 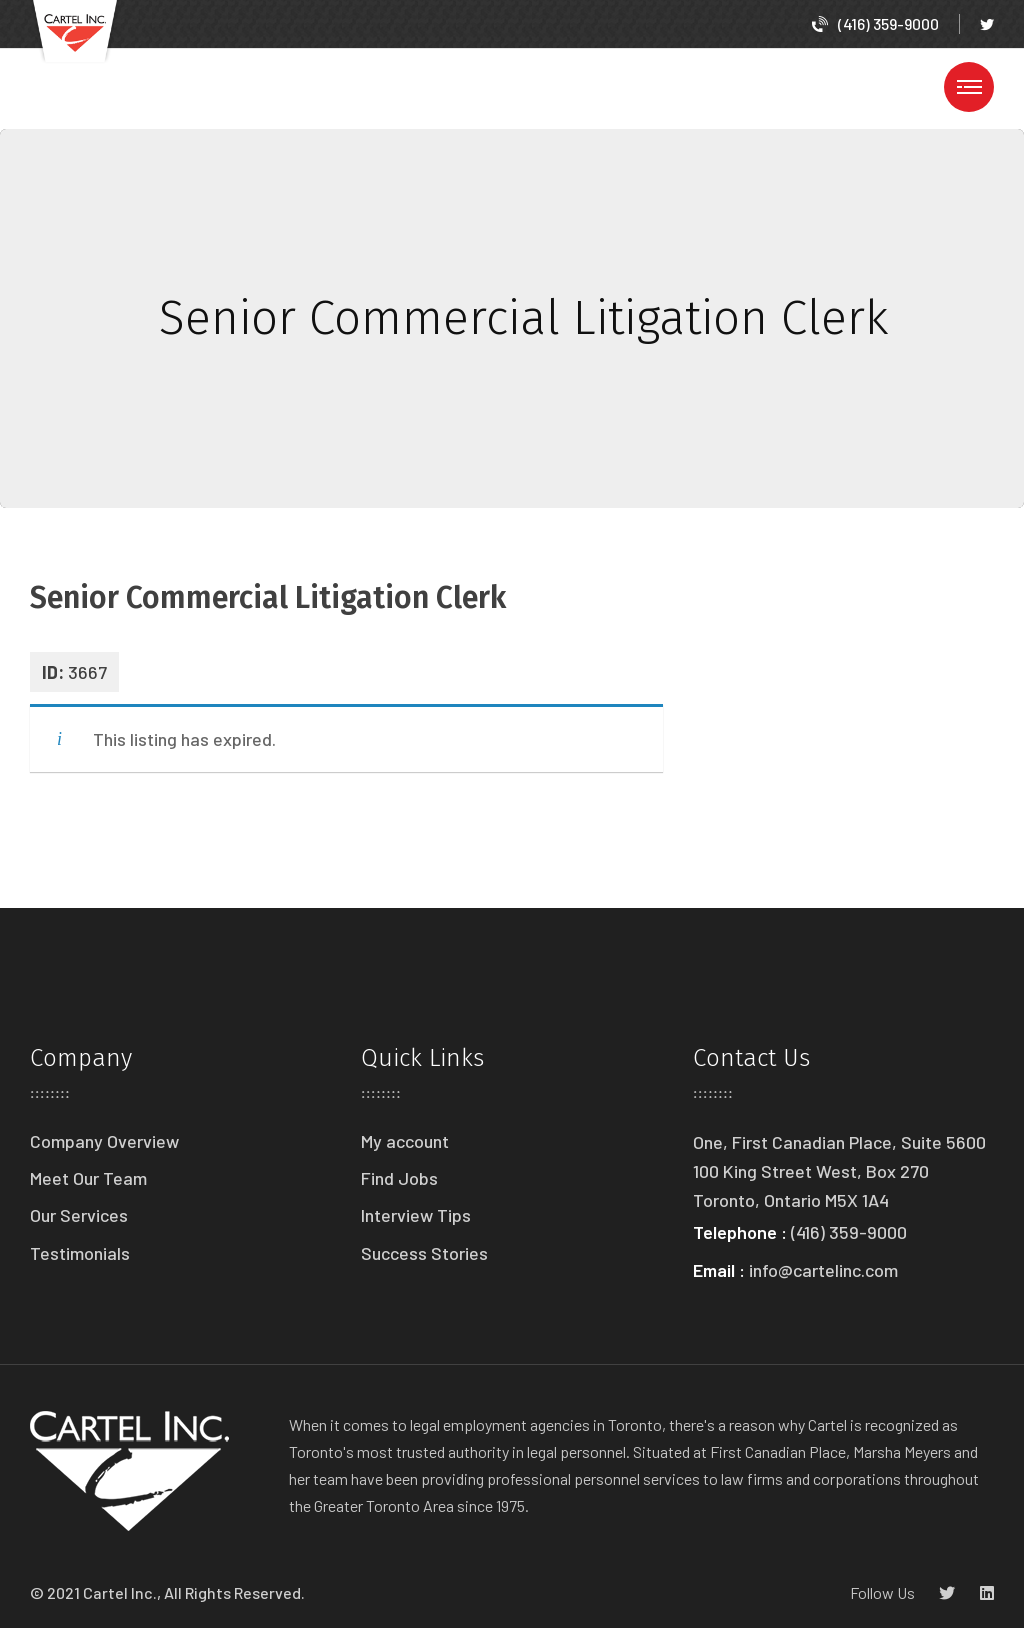 What do you see at coordinates (416, 1215) in the screenshot?
I see `Interview Tips` at bounding box center [416, 1215].